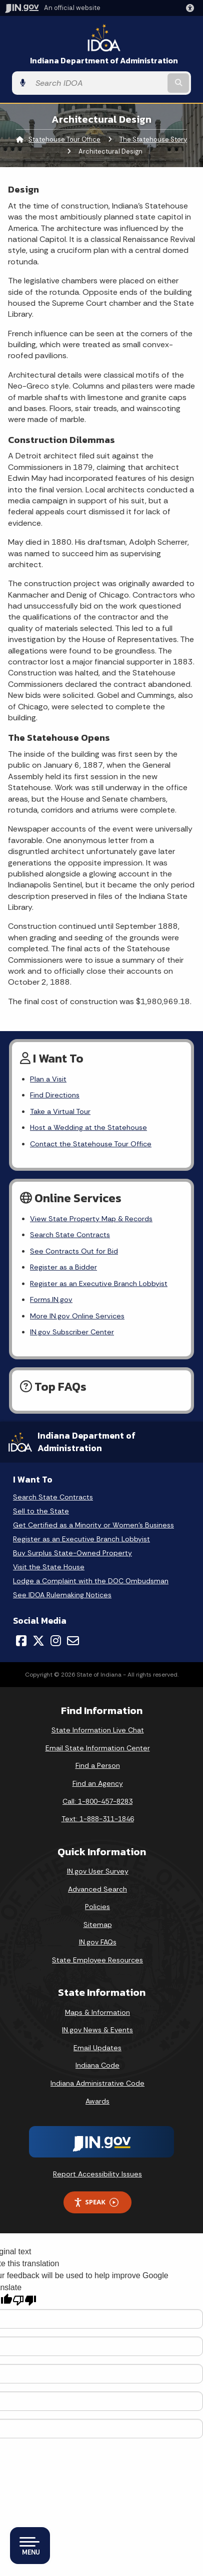 The image size is (203, 2576). What do you see at coordinates (48, 1078) in the screenshot?
I see `Plan a Visit` at bounding box center [48, 1078].